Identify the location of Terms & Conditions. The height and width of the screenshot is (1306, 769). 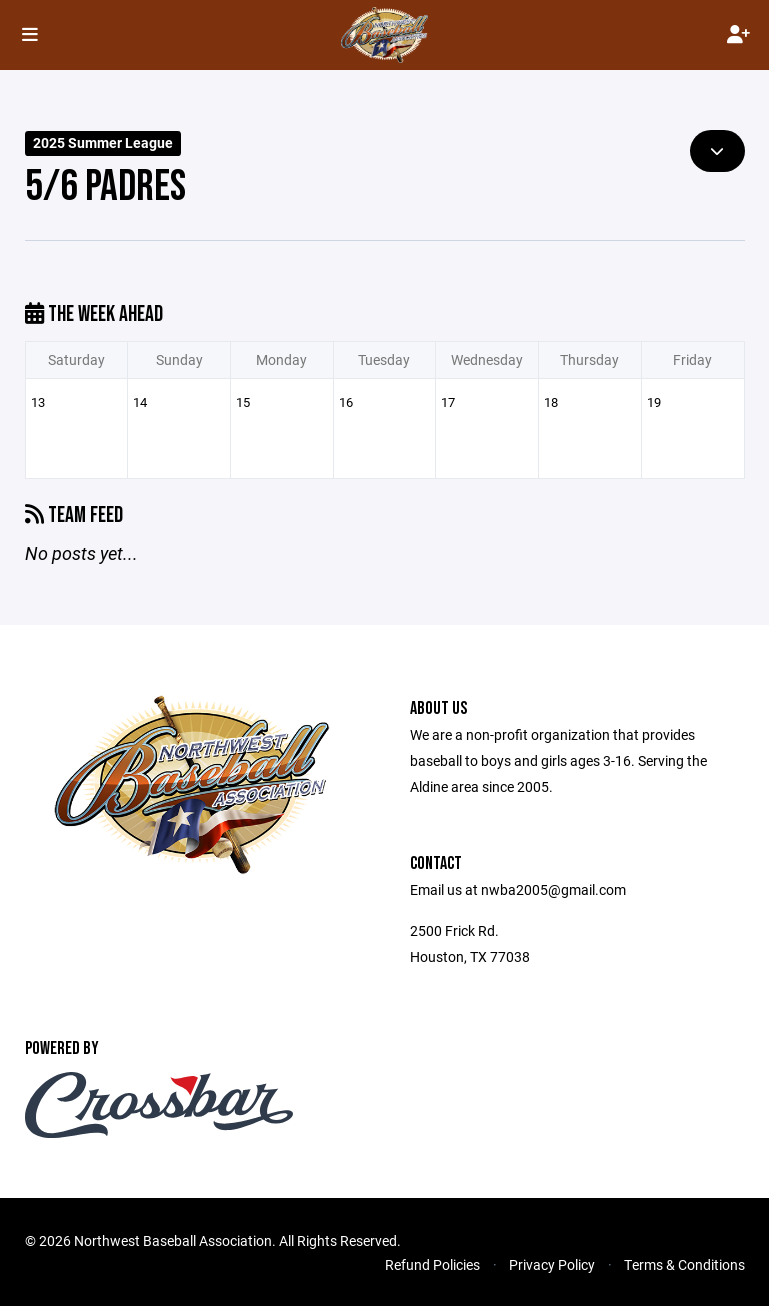
(684, 1264).